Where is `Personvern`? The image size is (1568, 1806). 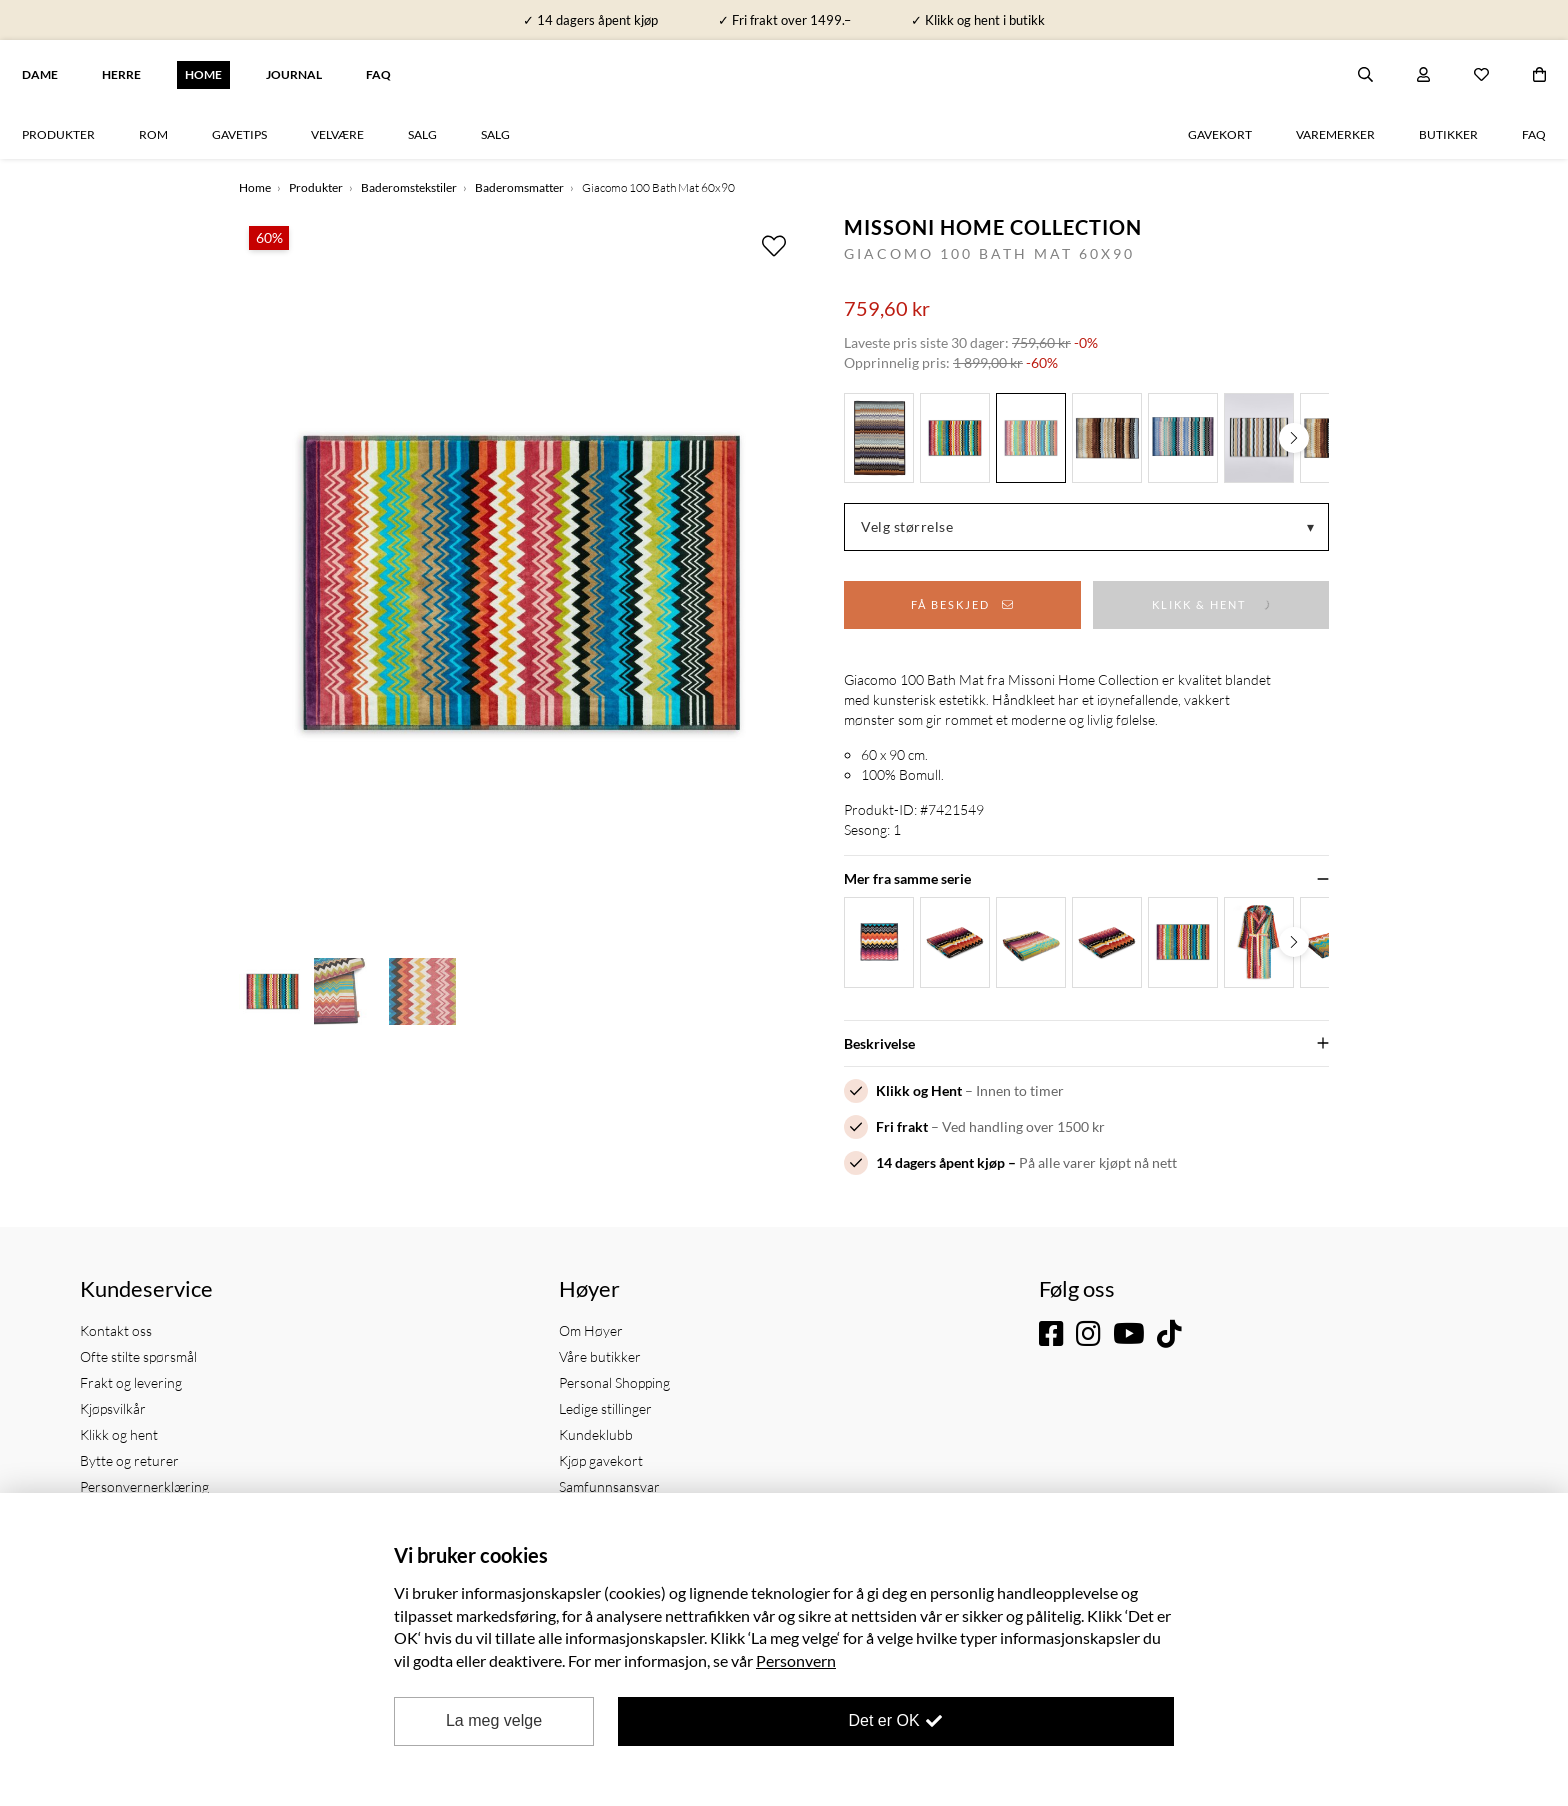 Personvern is located at coordinates (796, 1660).